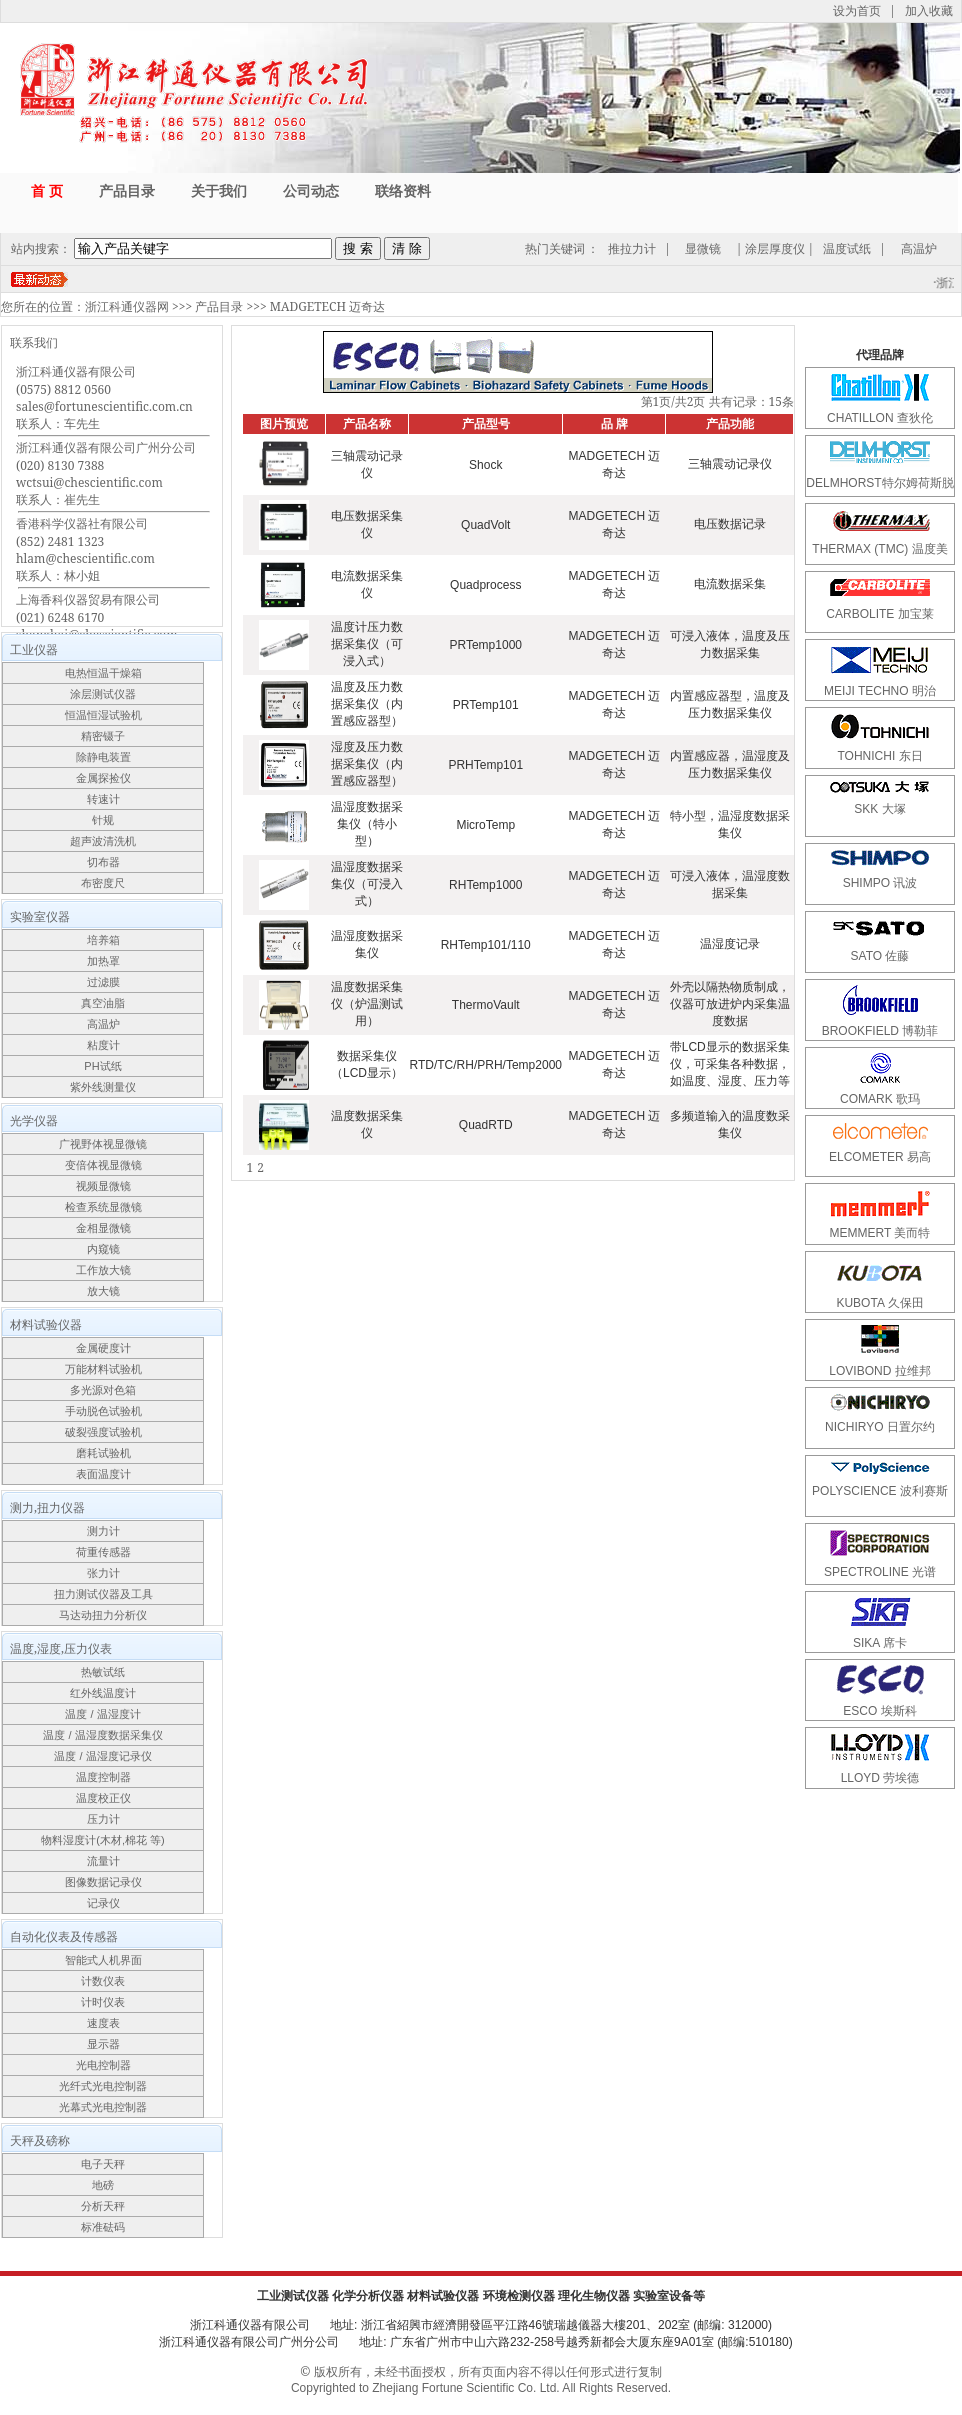 The height and width of the screenshot is (2415, 962). I want to click on 光幕式光电控制器, so click(103, 2107).